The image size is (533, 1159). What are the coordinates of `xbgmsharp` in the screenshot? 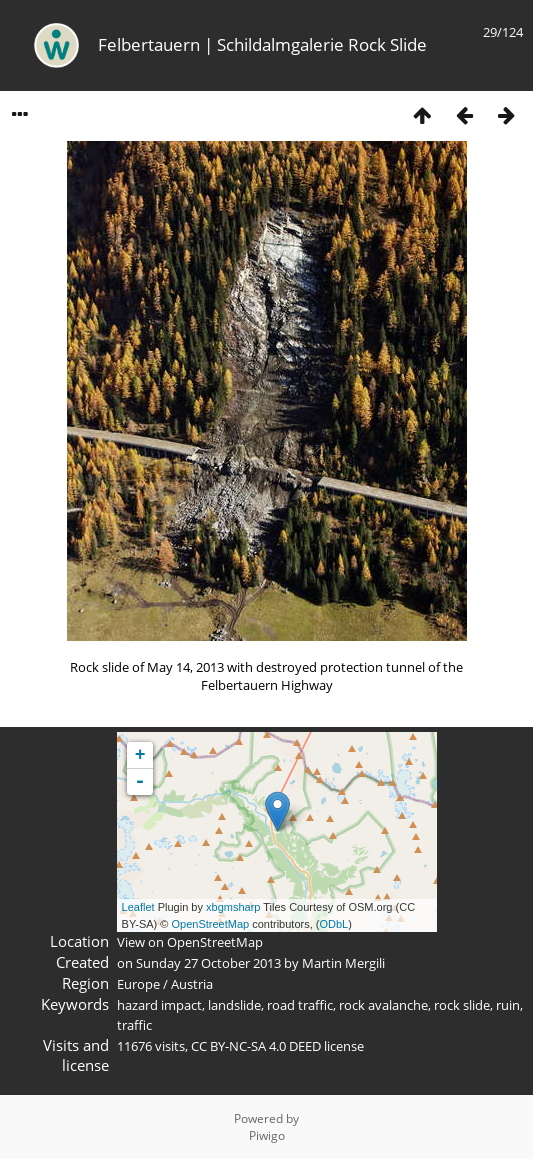 It's located at (233, 907).